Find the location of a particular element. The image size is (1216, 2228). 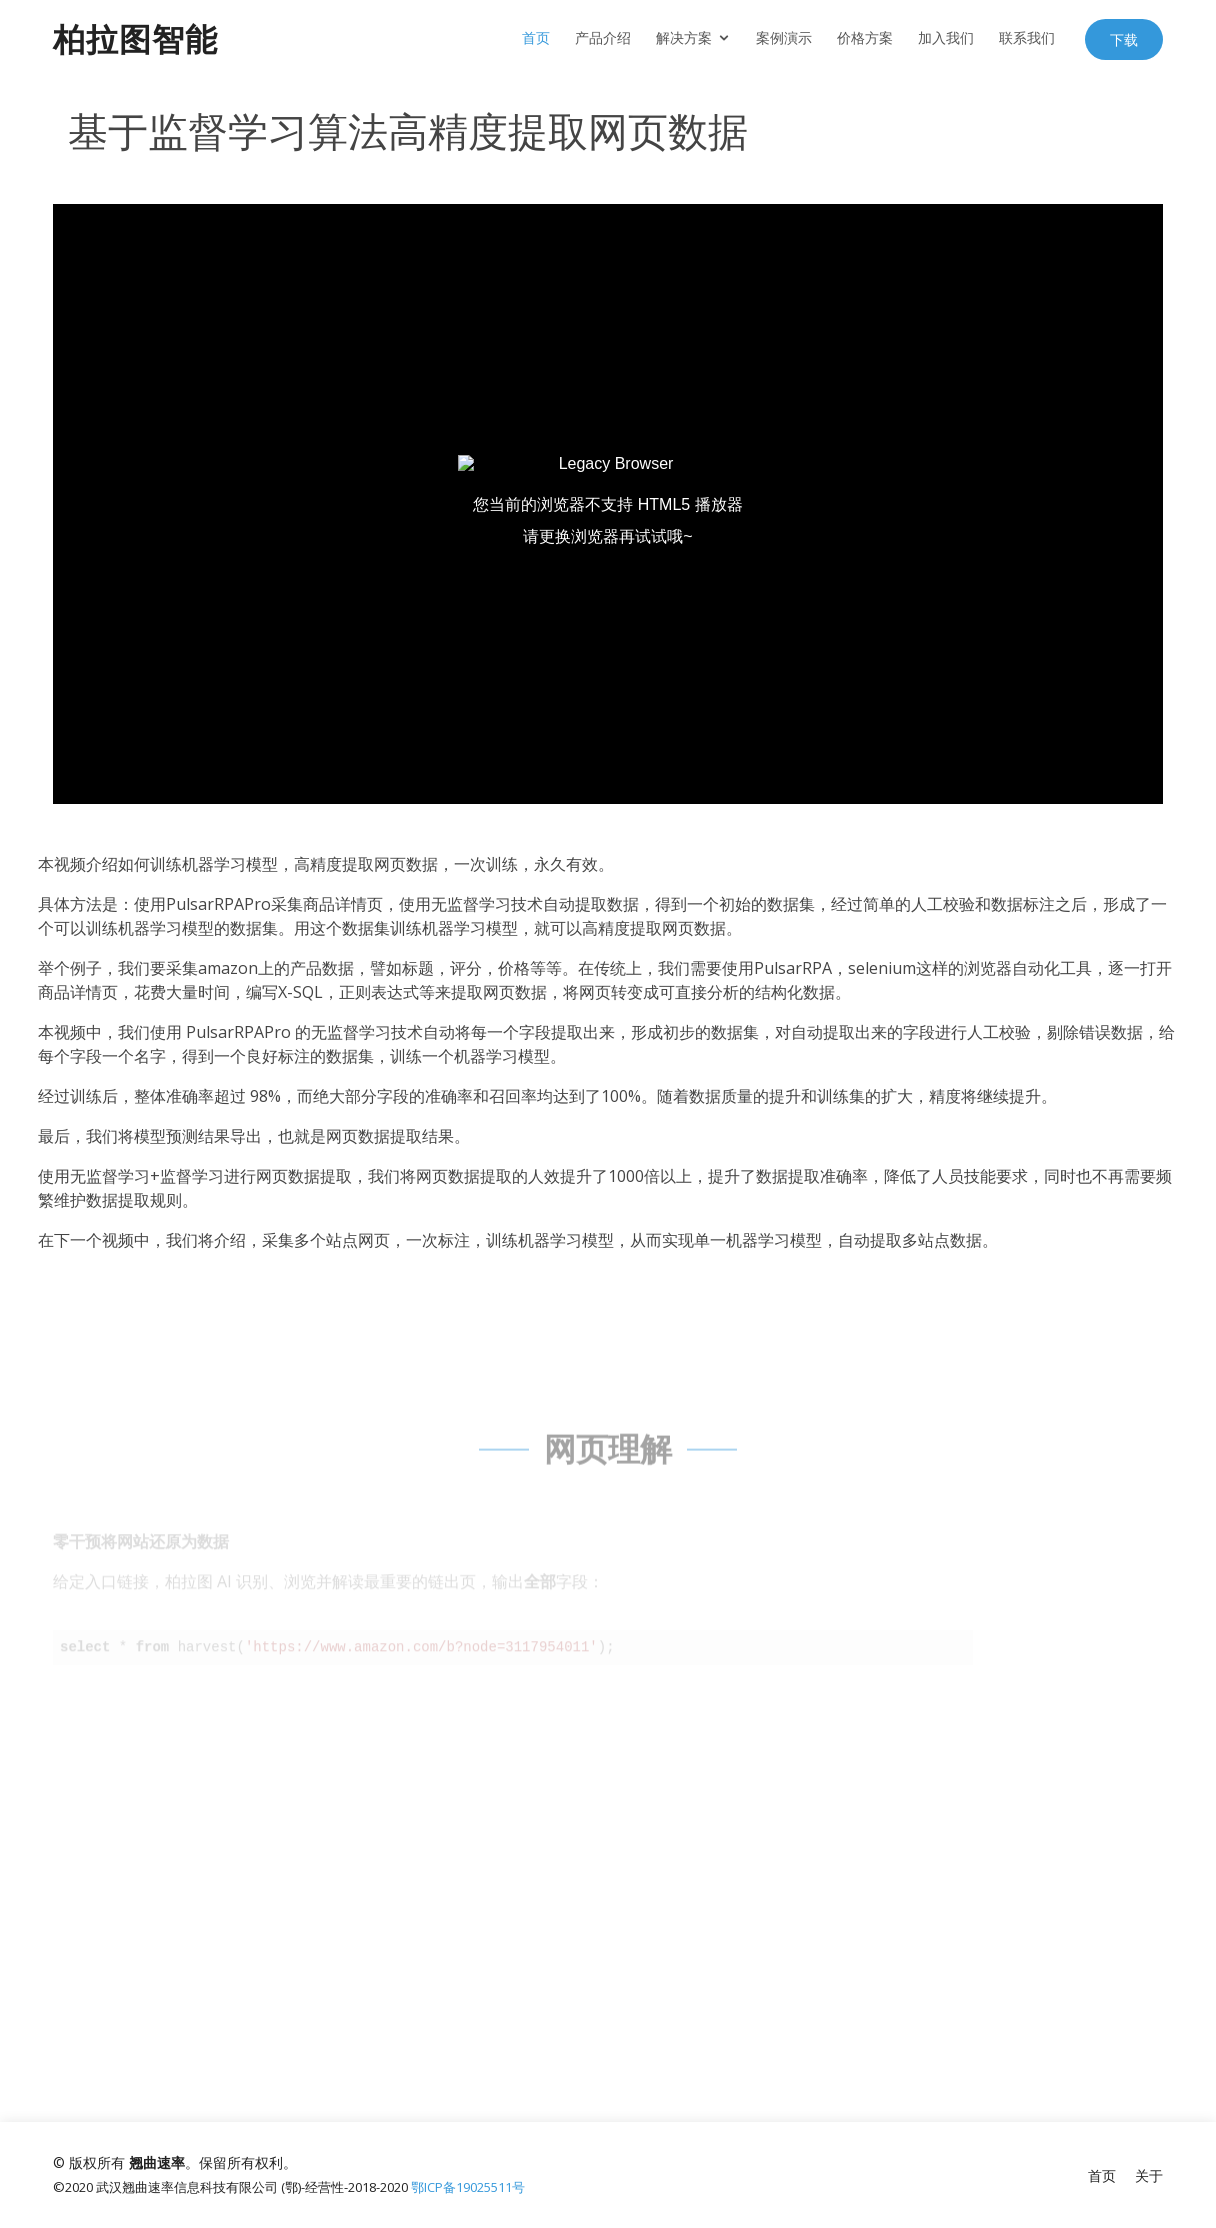

案例演示 is located at coordinates (784, 37).